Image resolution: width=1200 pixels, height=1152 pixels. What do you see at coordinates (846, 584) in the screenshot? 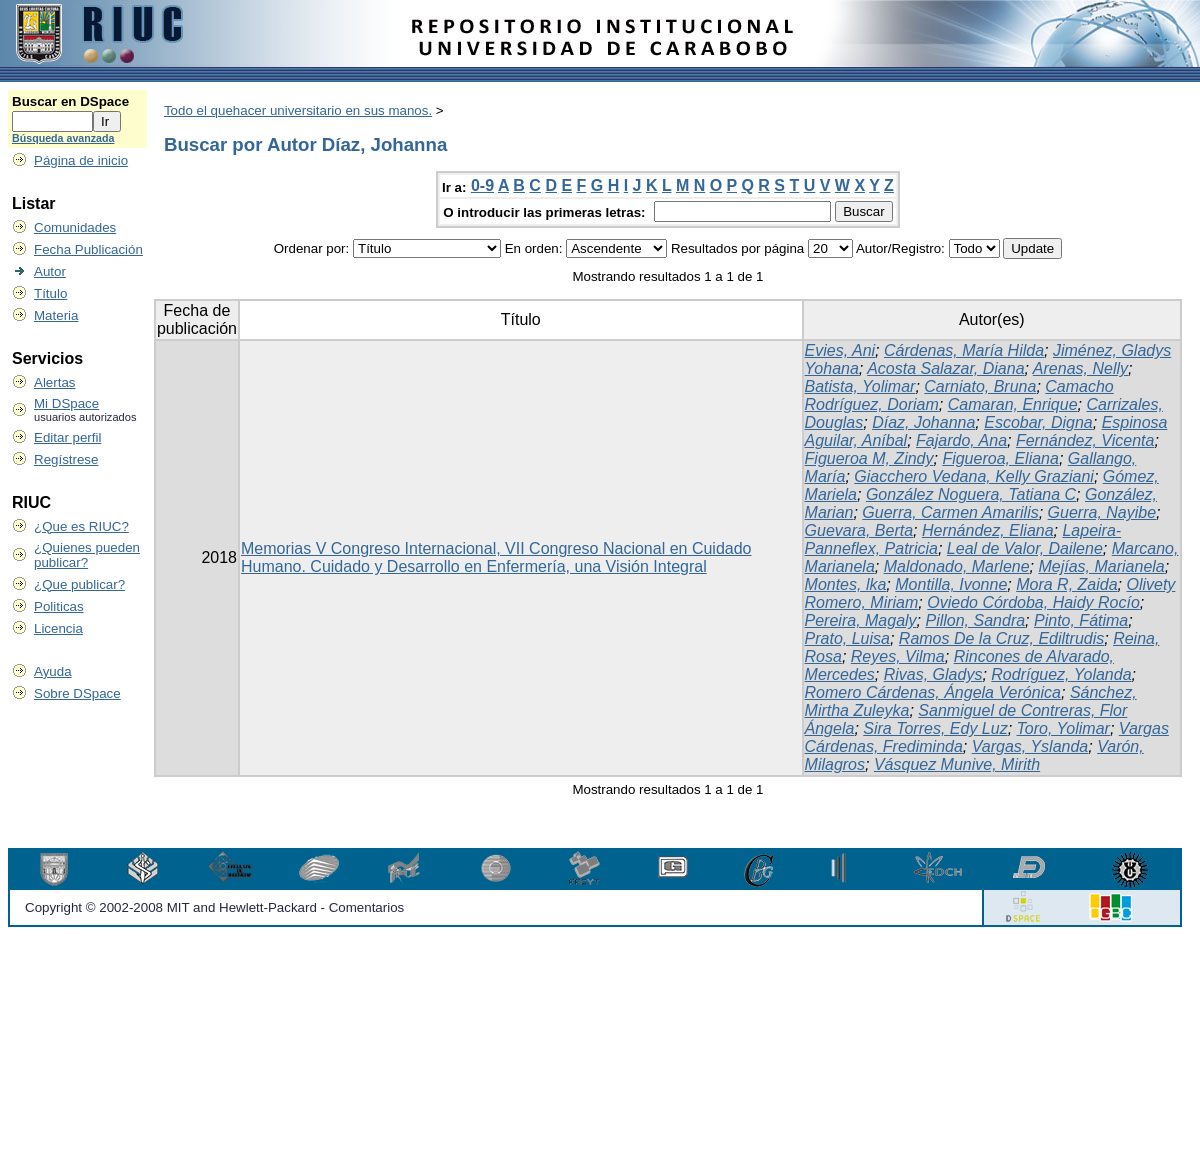
I see `Montes, lka` at bounding box center [846, 584].